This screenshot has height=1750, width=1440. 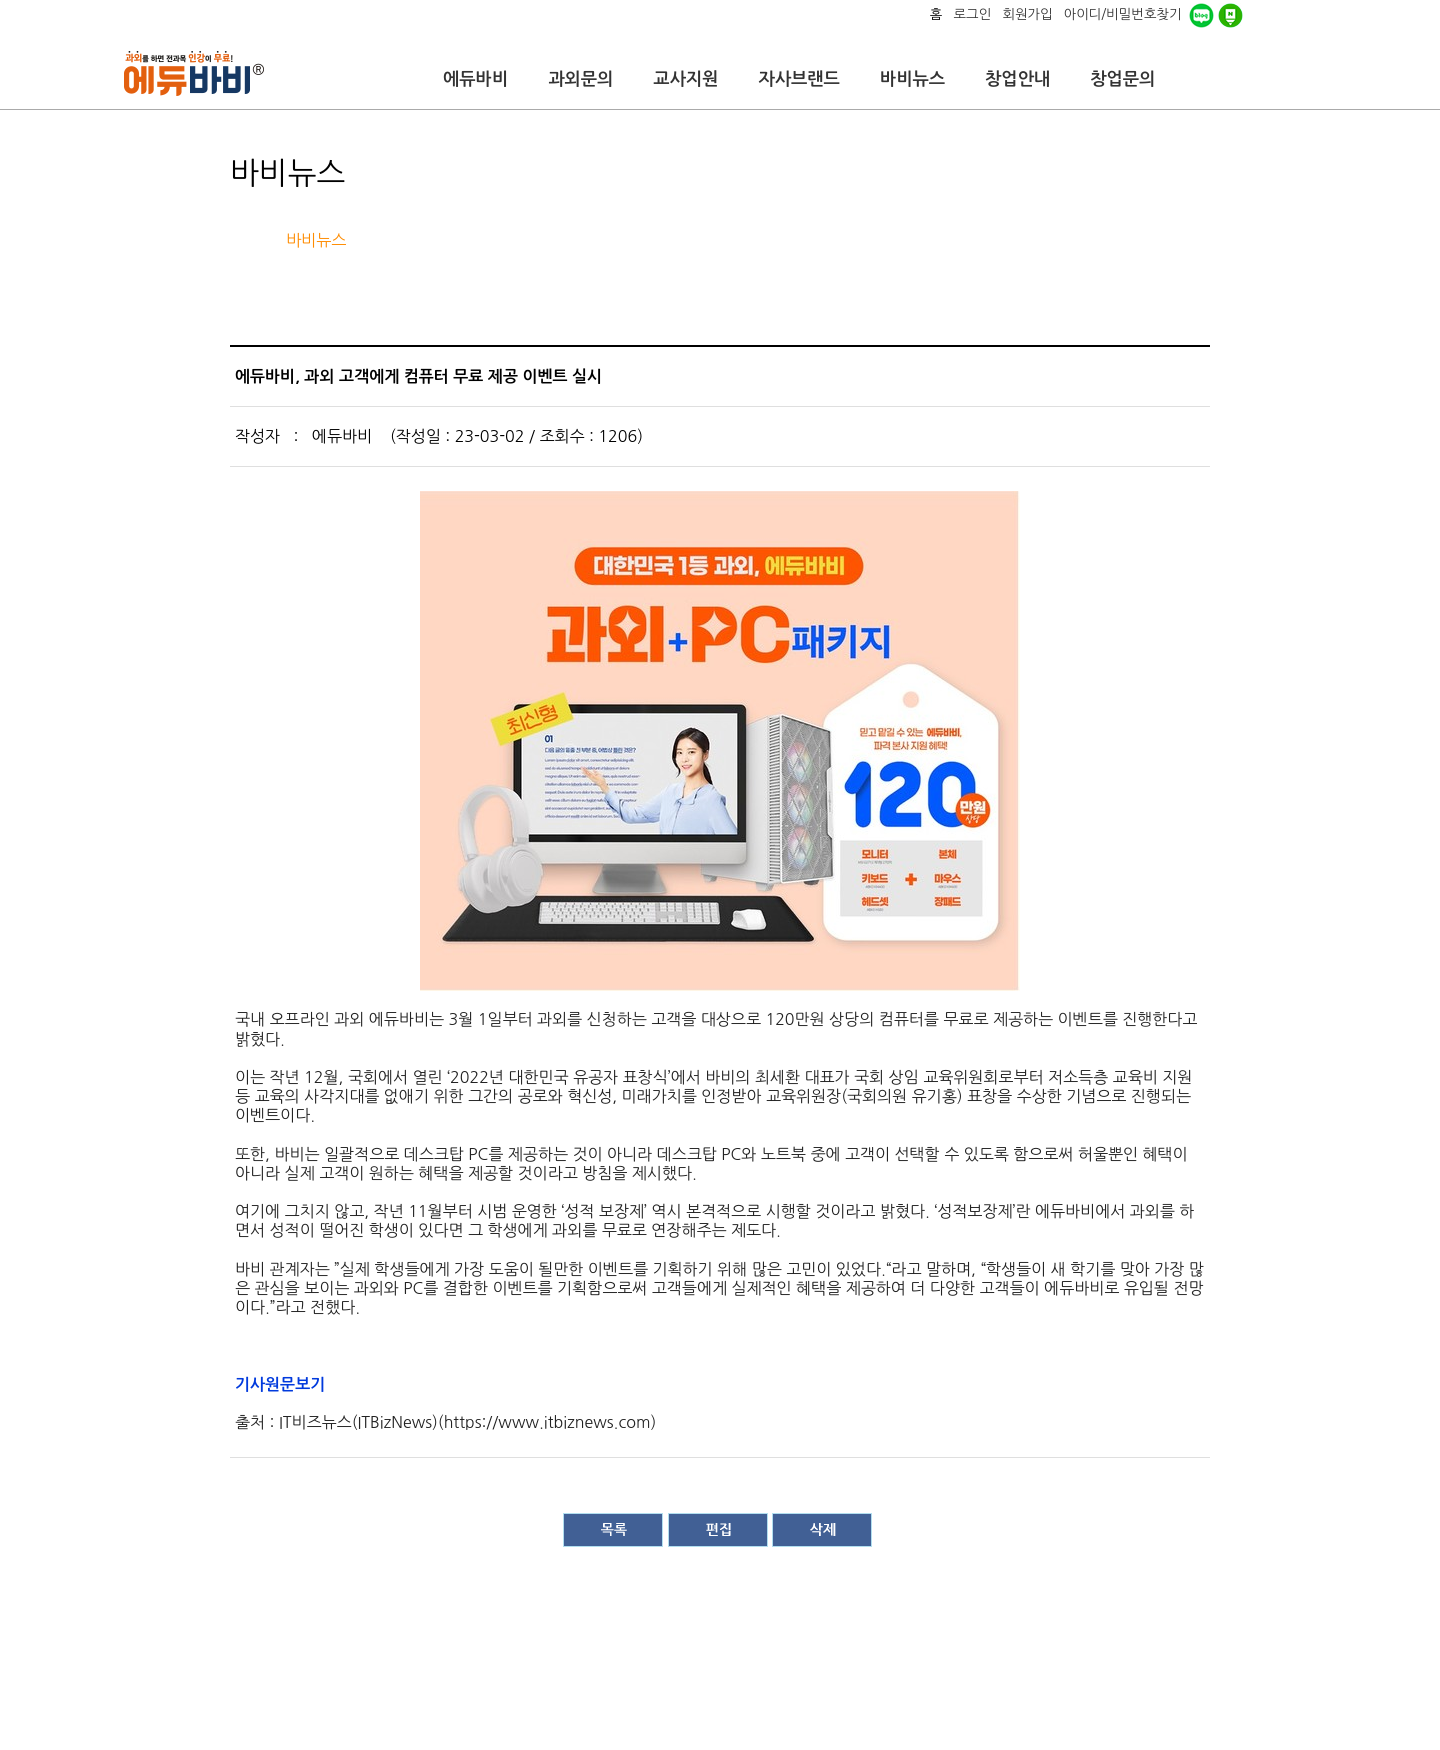 I want to click on 에듀바비, so click(x=475, y=79).